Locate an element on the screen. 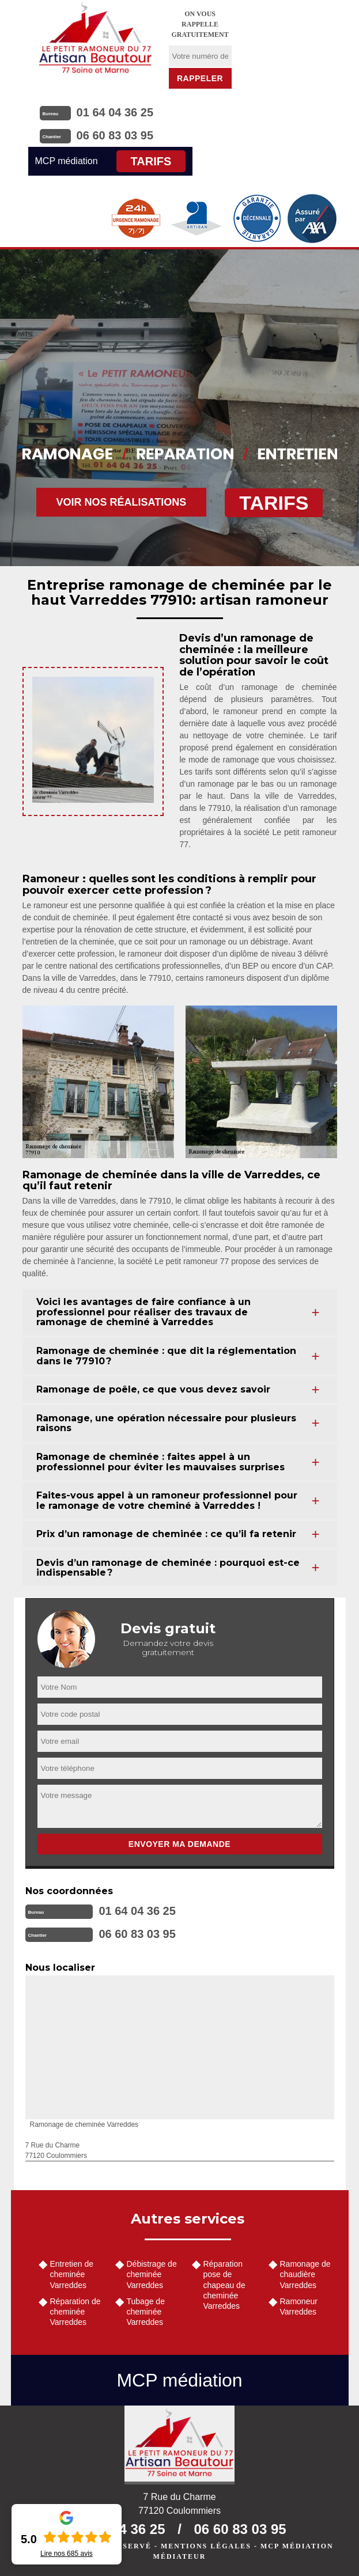 The image size is (359, 2576). Mentions légales is located at coordinates (206, 2546).